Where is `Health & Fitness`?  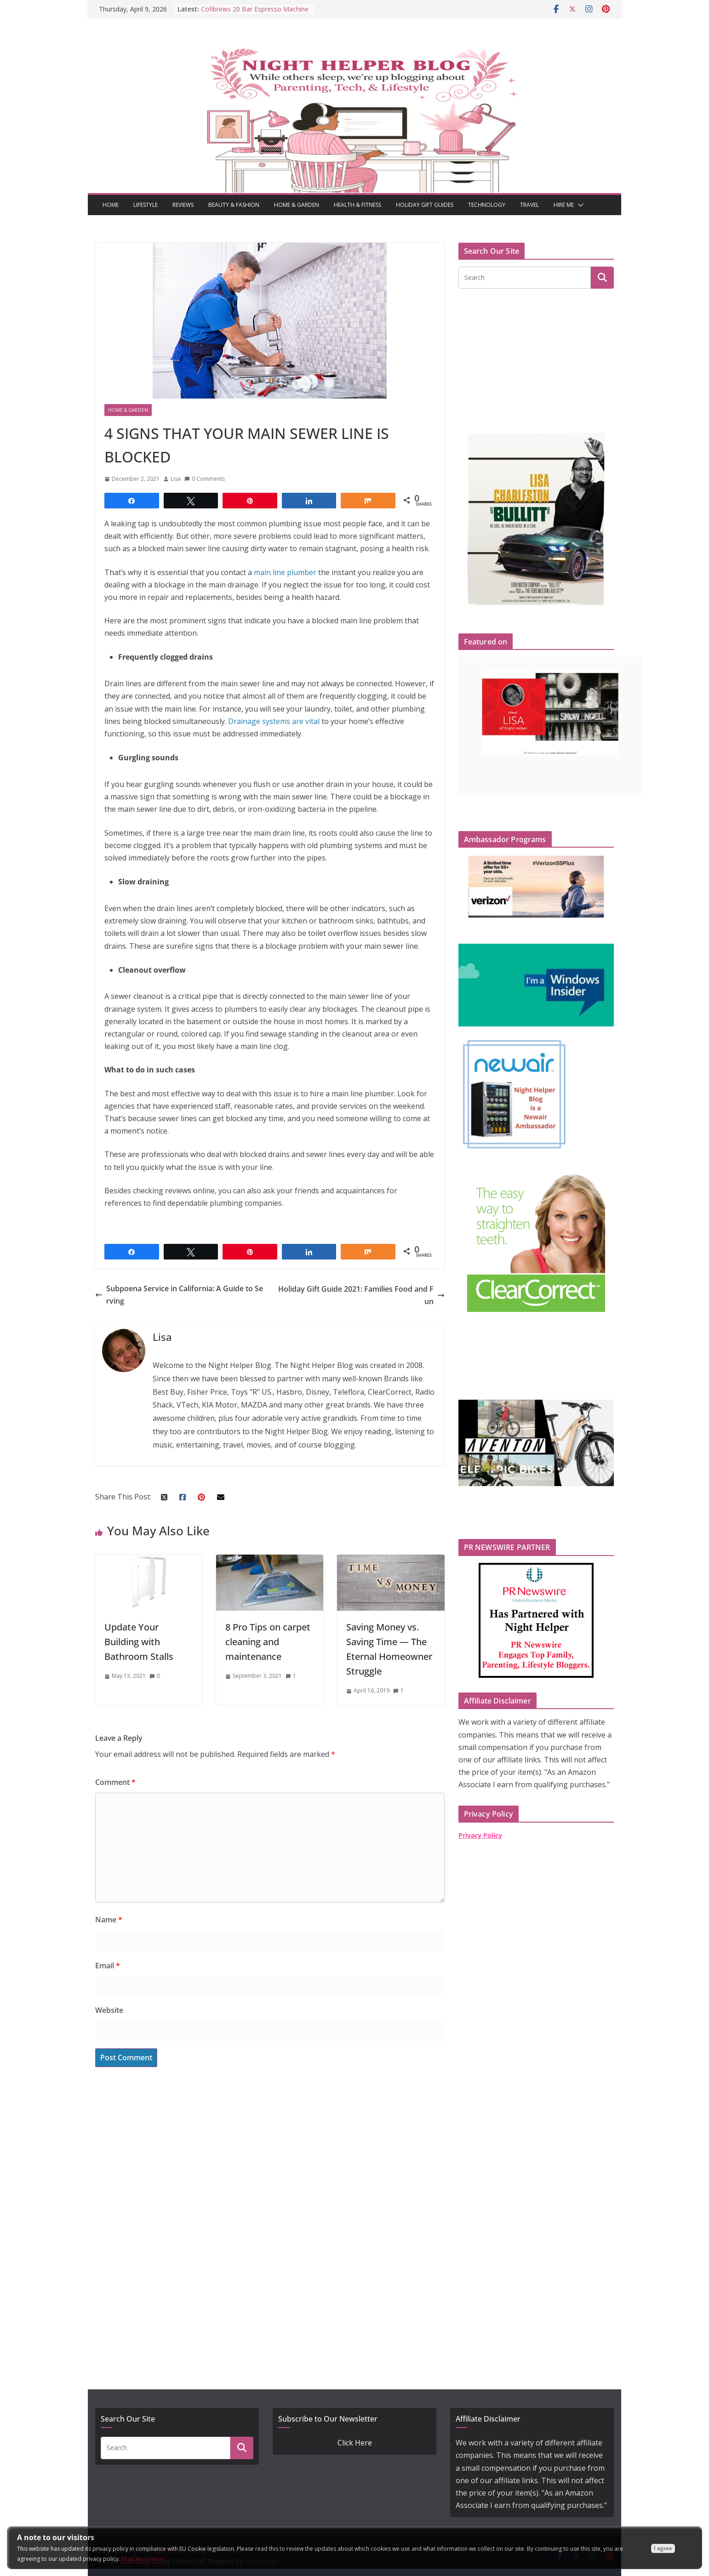 Health & Fitness is located at coordinates (357, 205).